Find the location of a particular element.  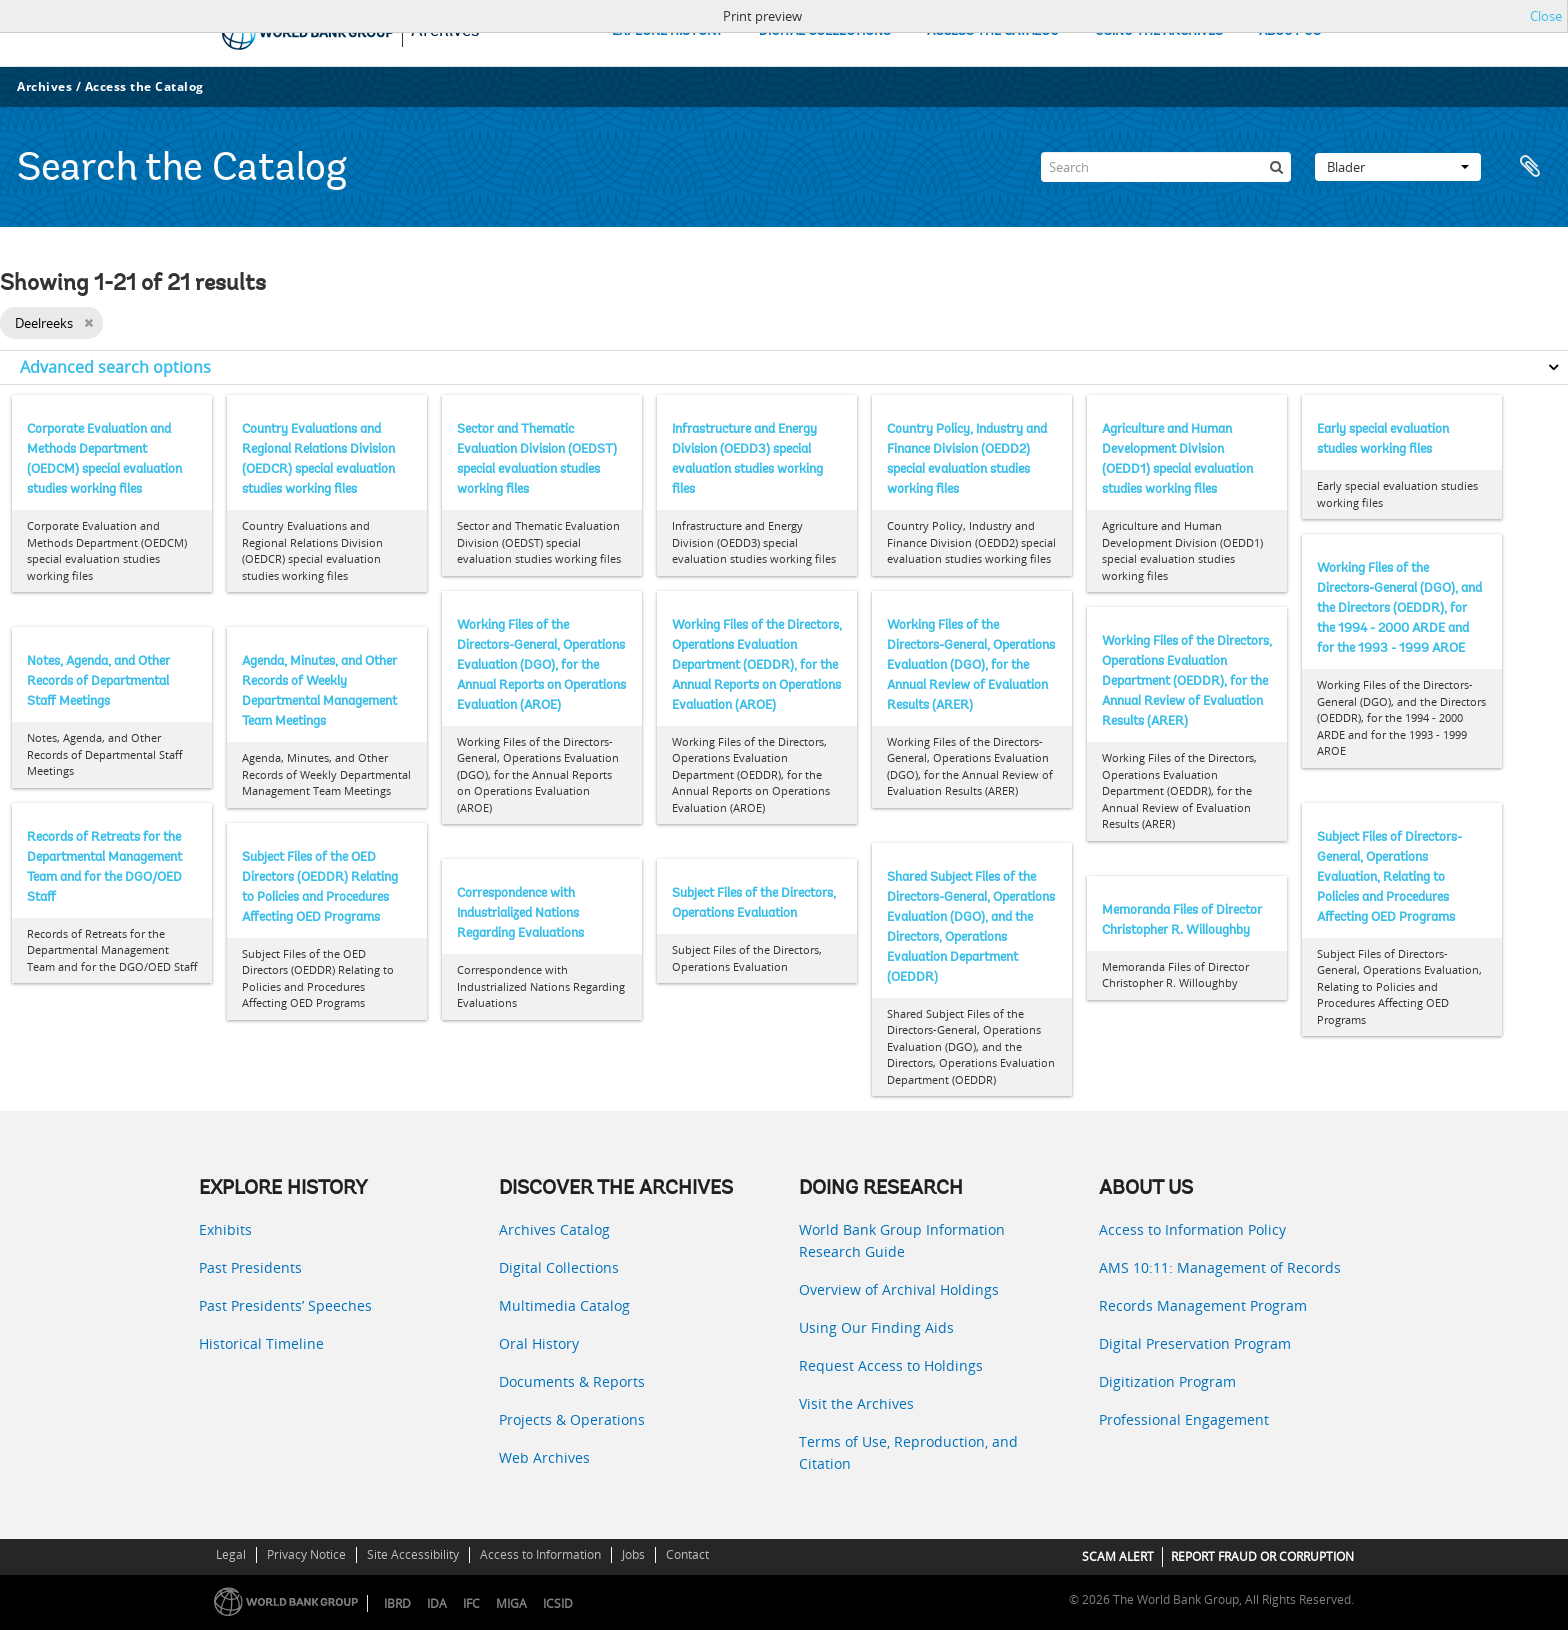

Visit the Archives is located at coordinates (856, 1403).